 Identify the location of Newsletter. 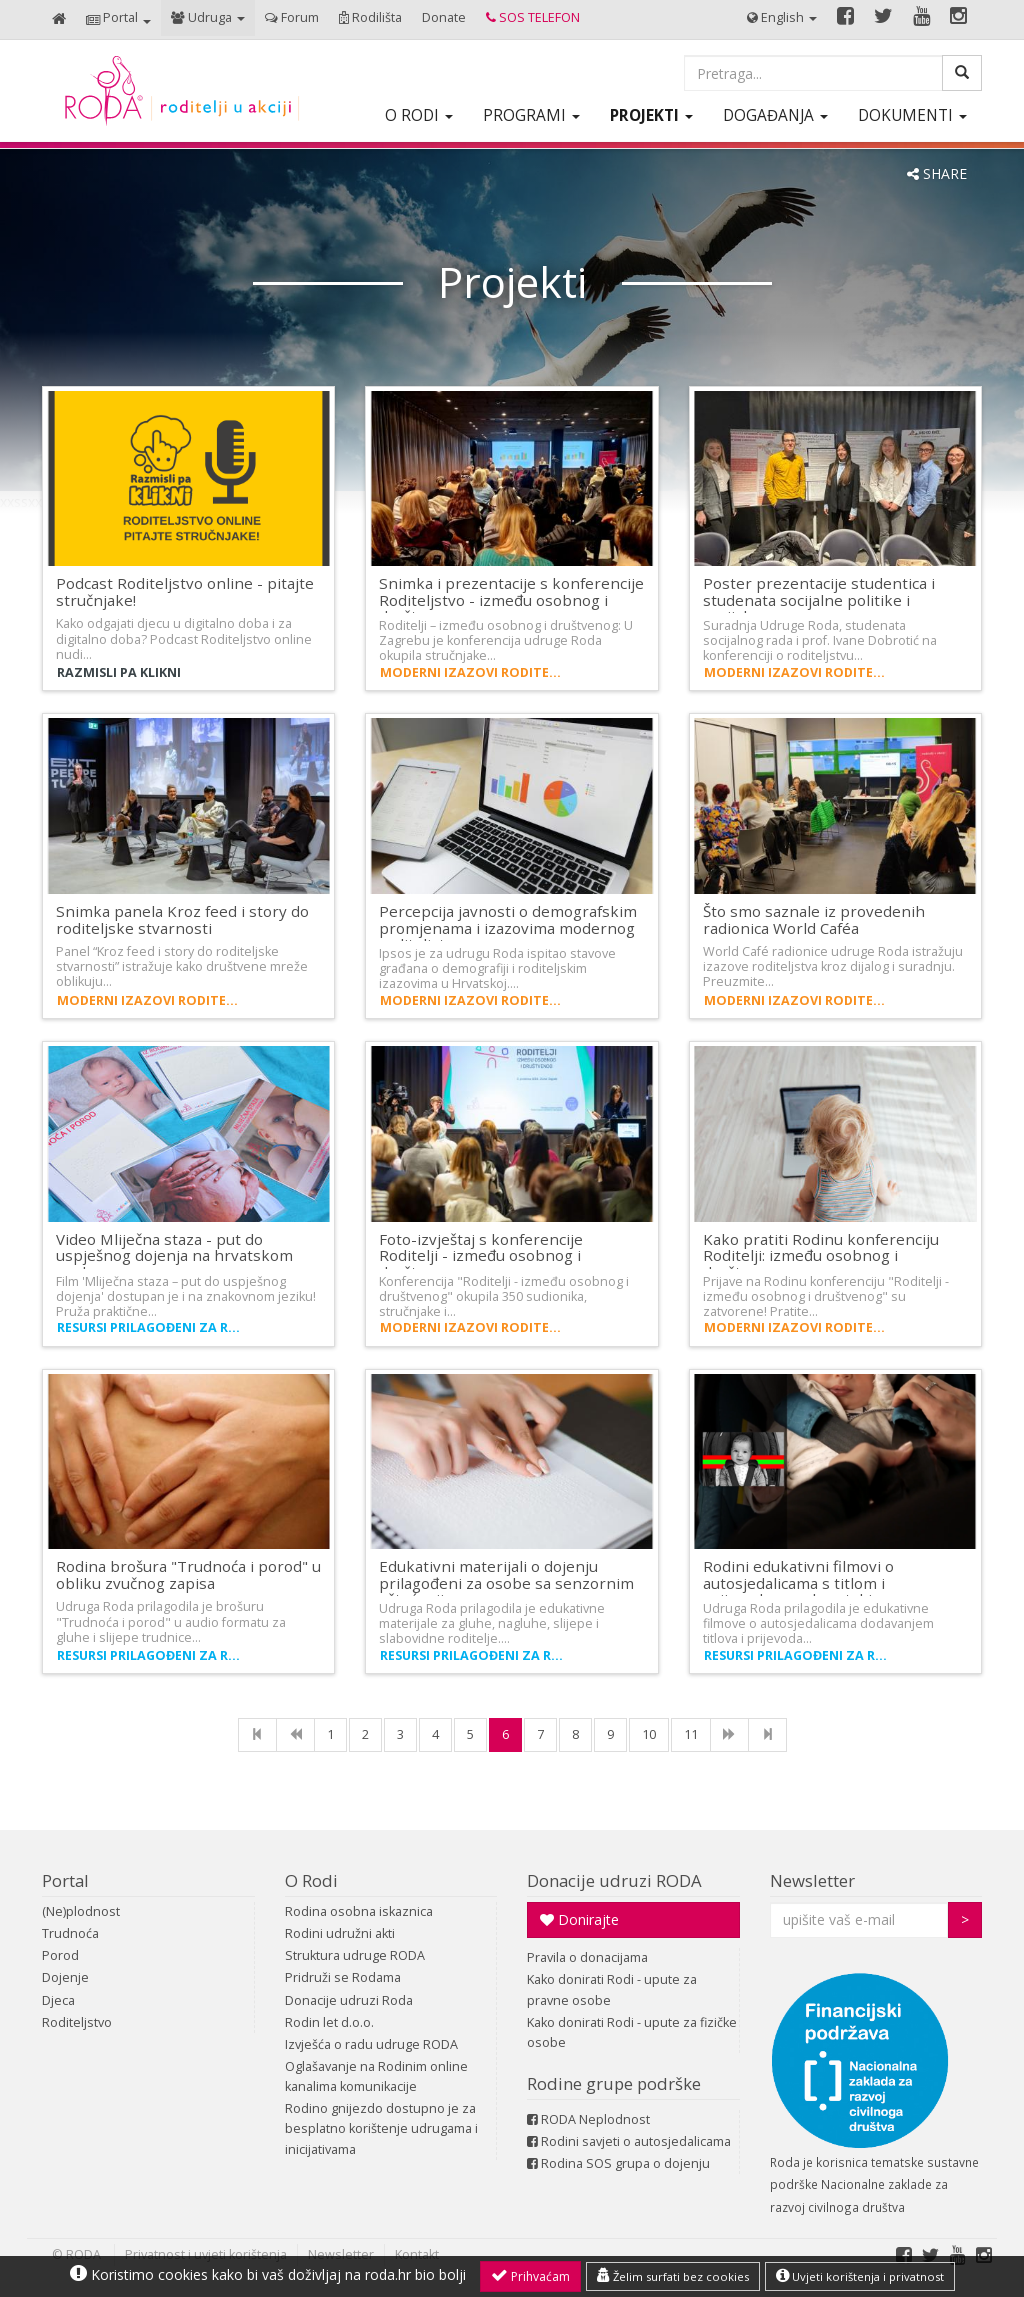
(812, 1880).